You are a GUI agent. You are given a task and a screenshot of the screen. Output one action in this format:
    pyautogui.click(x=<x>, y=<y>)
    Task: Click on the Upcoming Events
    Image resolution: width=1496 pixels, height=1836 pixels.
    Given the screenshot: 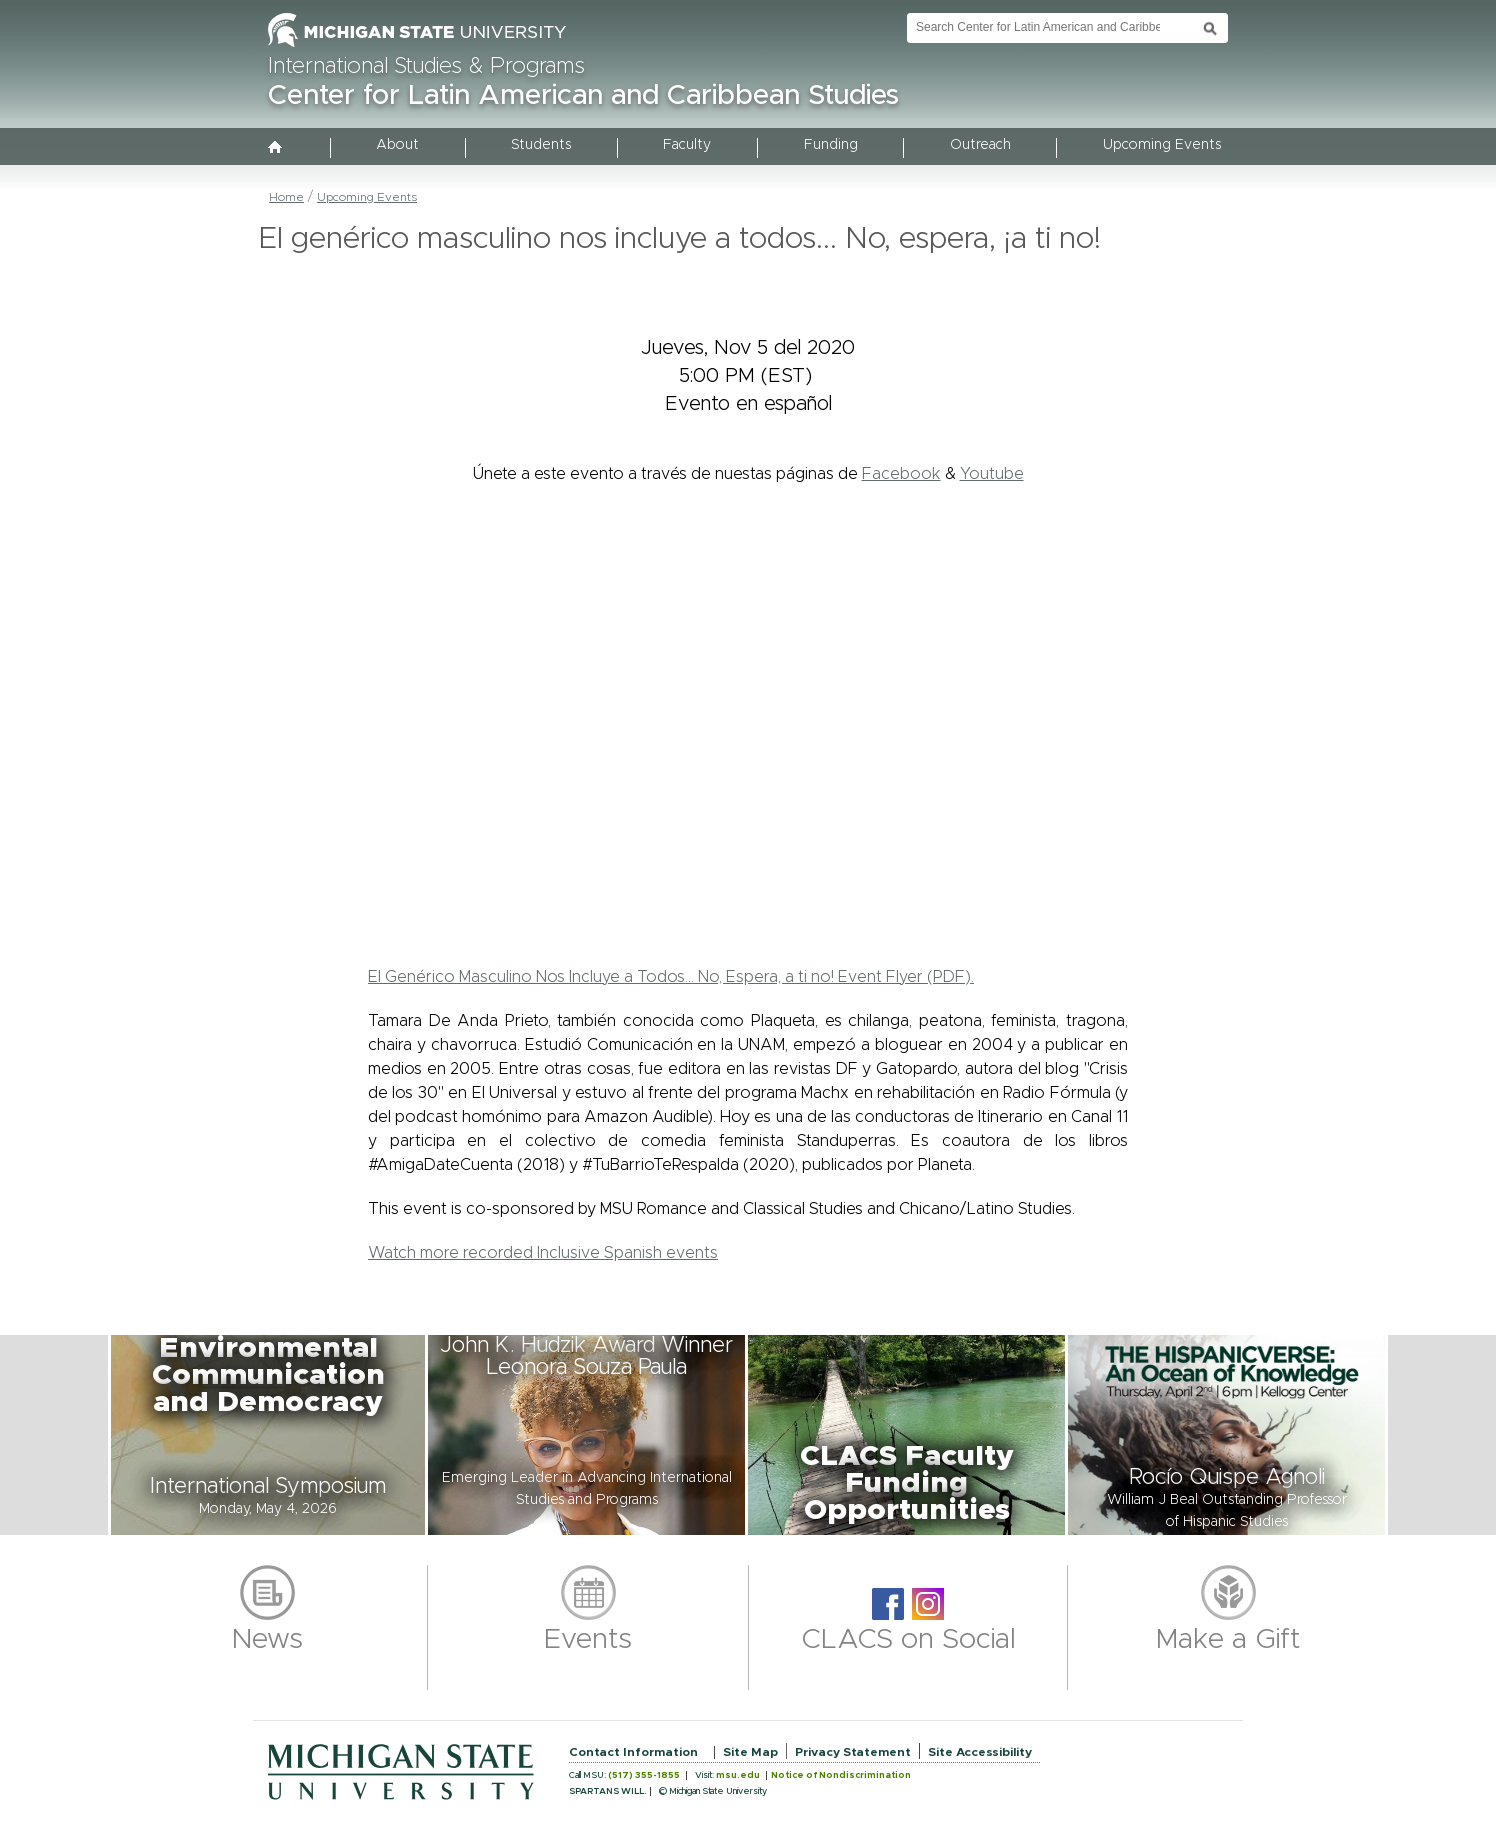 What is the action you would take?
    pyautogui.click(x=1162, y=145)
    